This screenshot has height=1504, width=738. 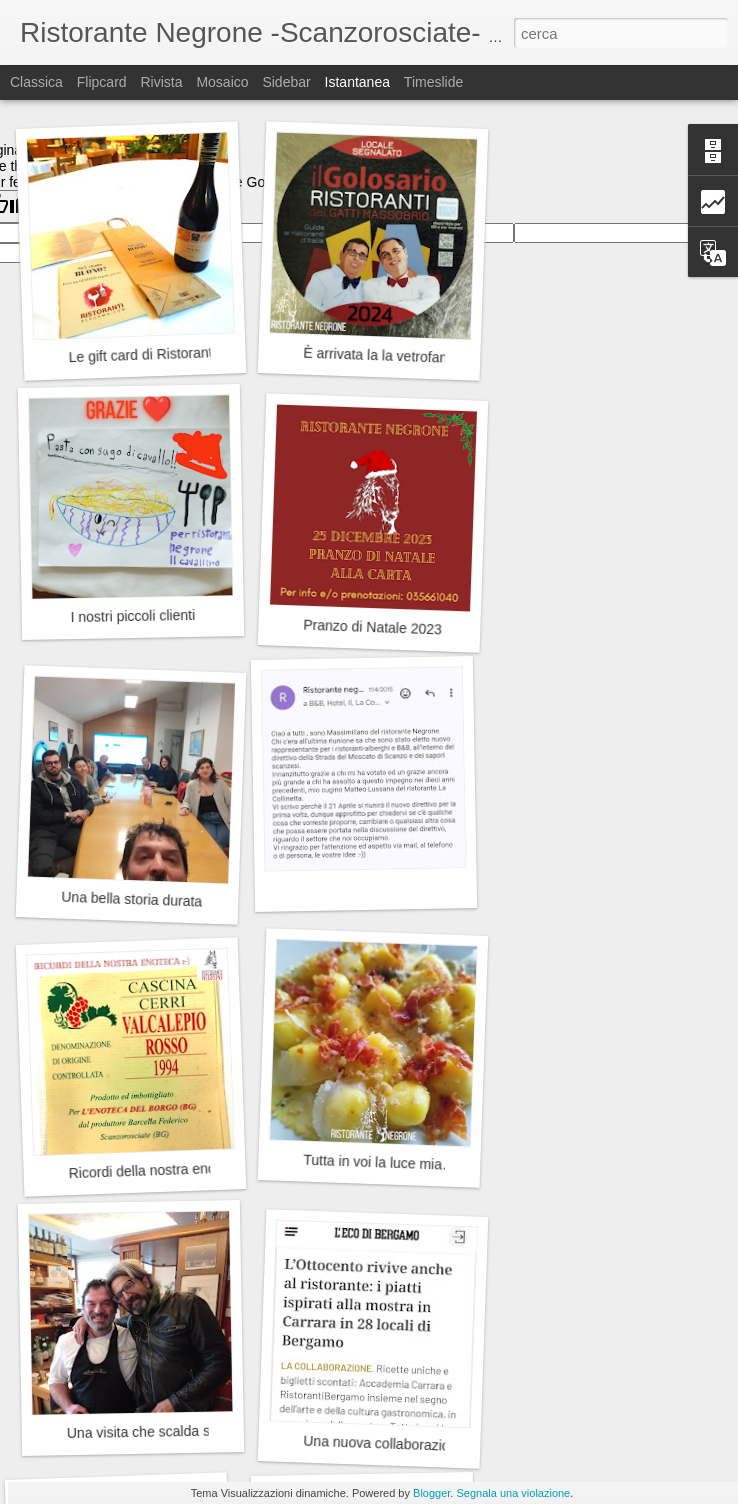 I want to click on Flipcard, so click(x=102, y=82).